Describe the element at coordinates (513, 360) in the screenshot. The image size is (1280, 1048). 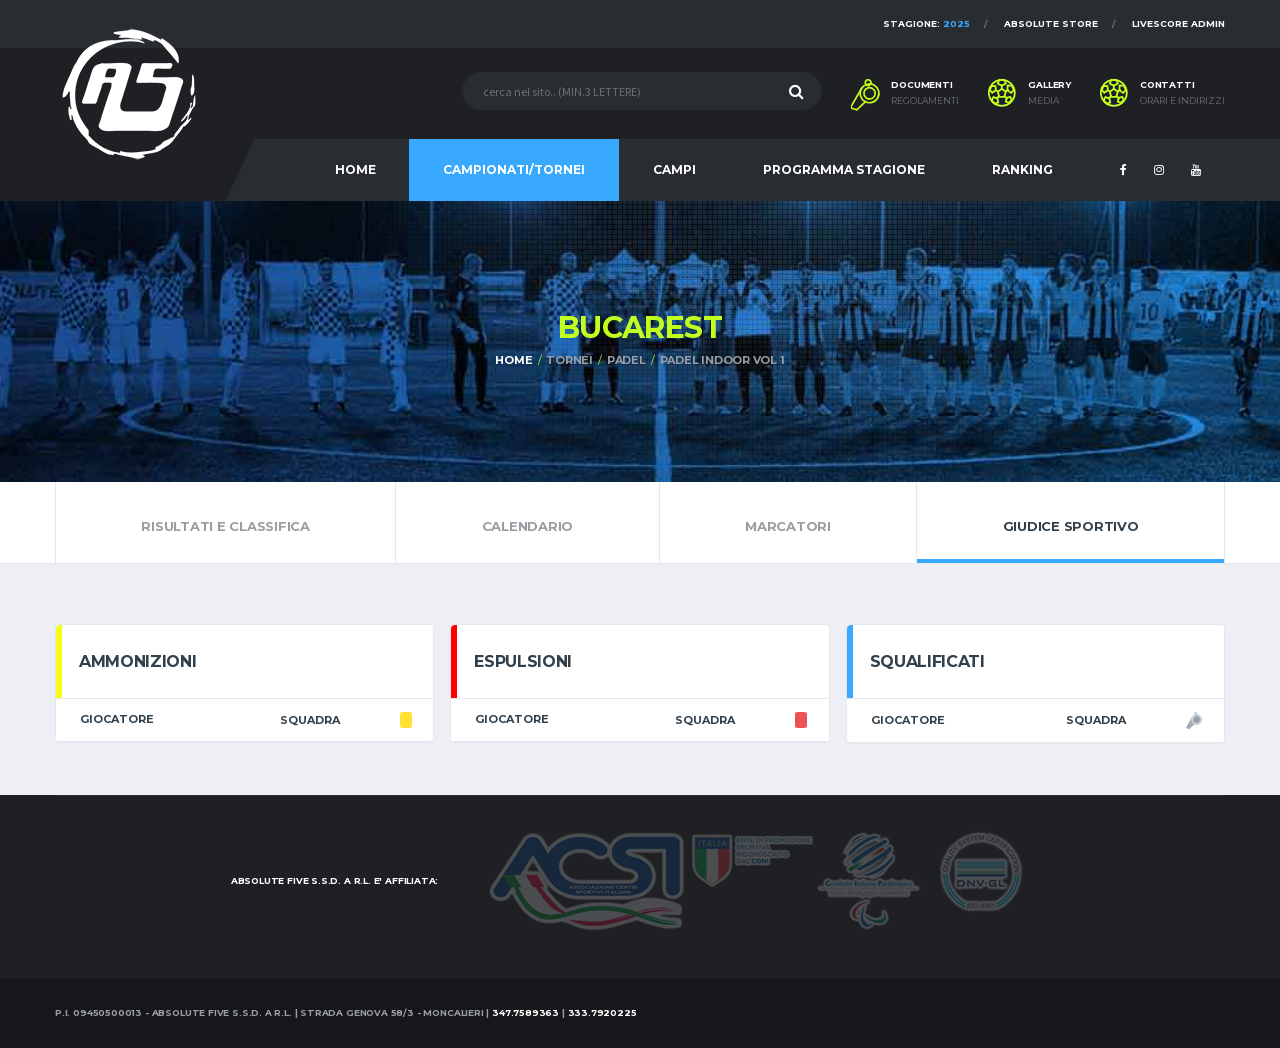
I see `Home` at that location.